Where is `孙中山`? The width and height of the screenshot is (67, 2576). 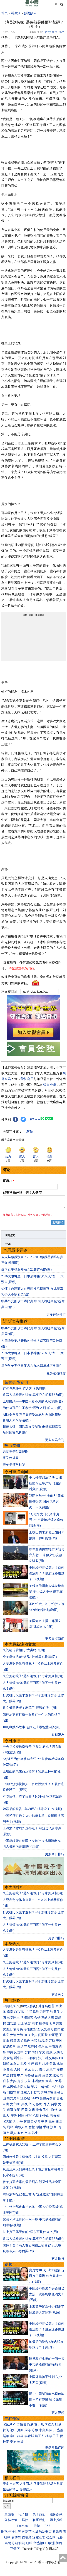
孙中山 is located at coordinates (44, 2117).